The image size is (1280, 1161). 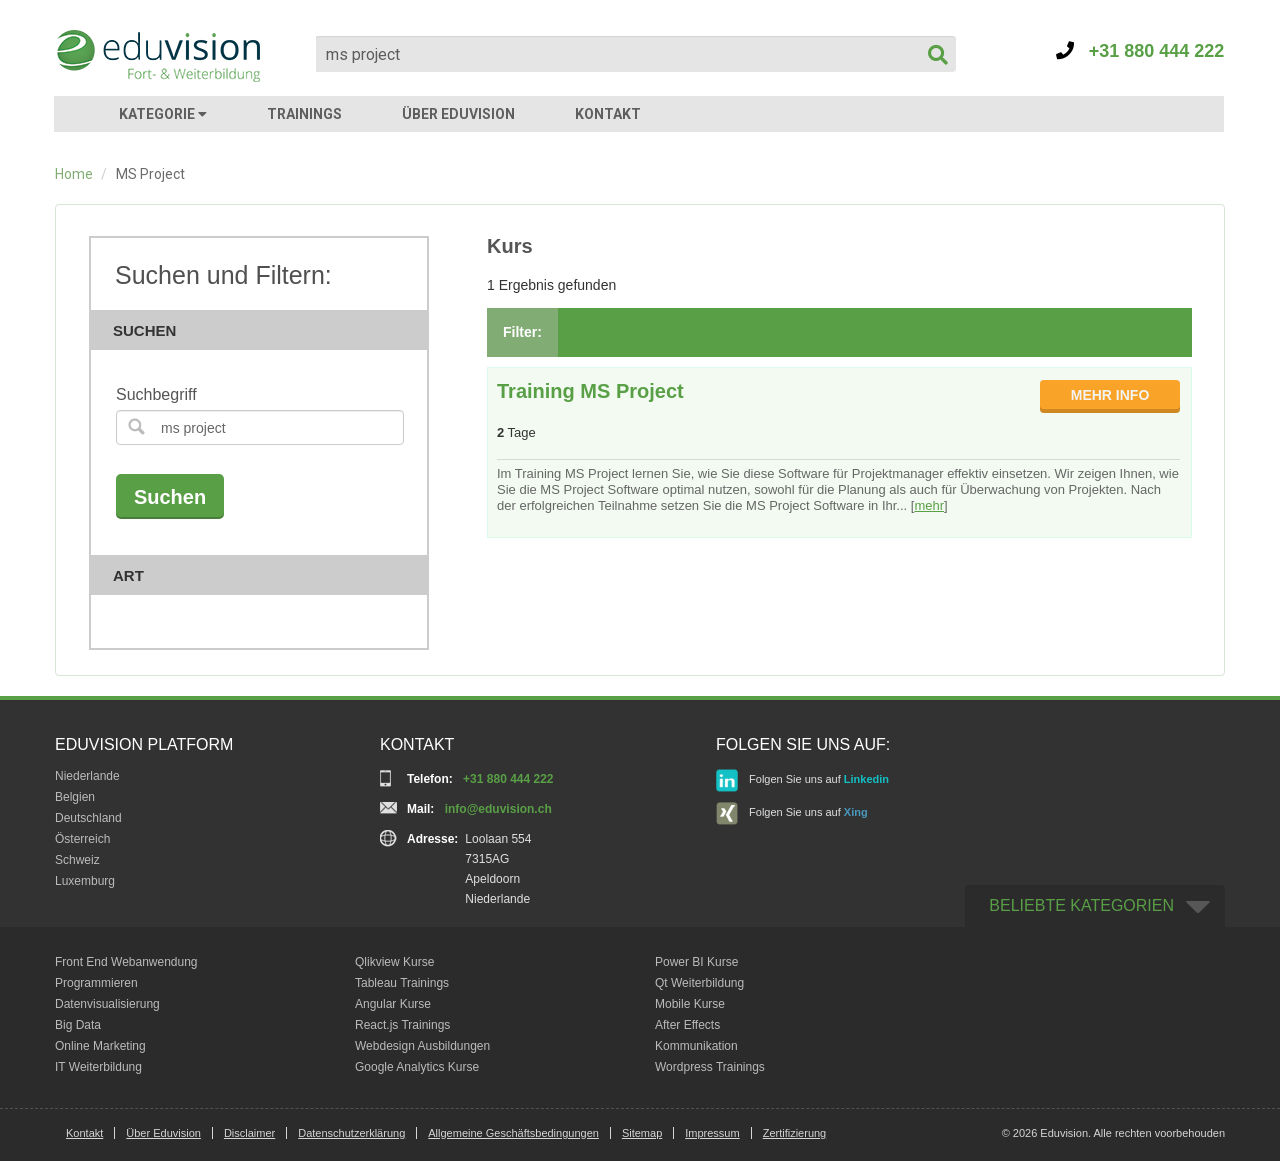 I want to click on +31 880 444 222, so click(x=1140, y=51).